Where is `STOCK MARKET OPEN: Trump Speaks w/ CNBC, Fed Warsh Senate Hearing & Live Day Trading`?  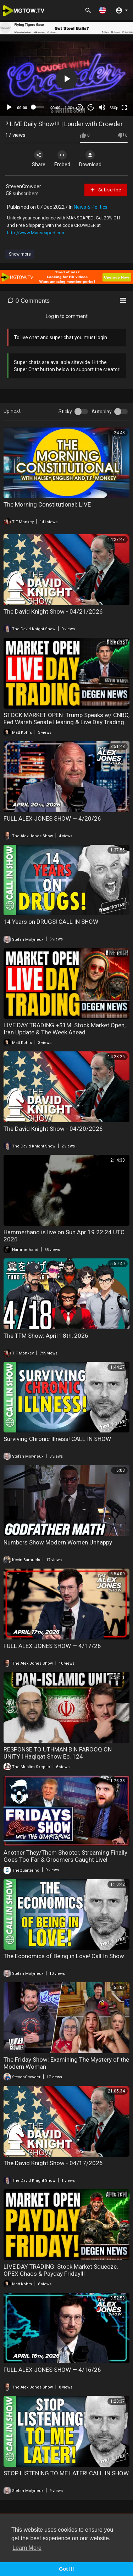 STOCK MARKET OPEN: Trump Speaks w/ CNBC, Fed Warsh Senate Hearing & Live Day Trading is located at coordinates (66, 718).